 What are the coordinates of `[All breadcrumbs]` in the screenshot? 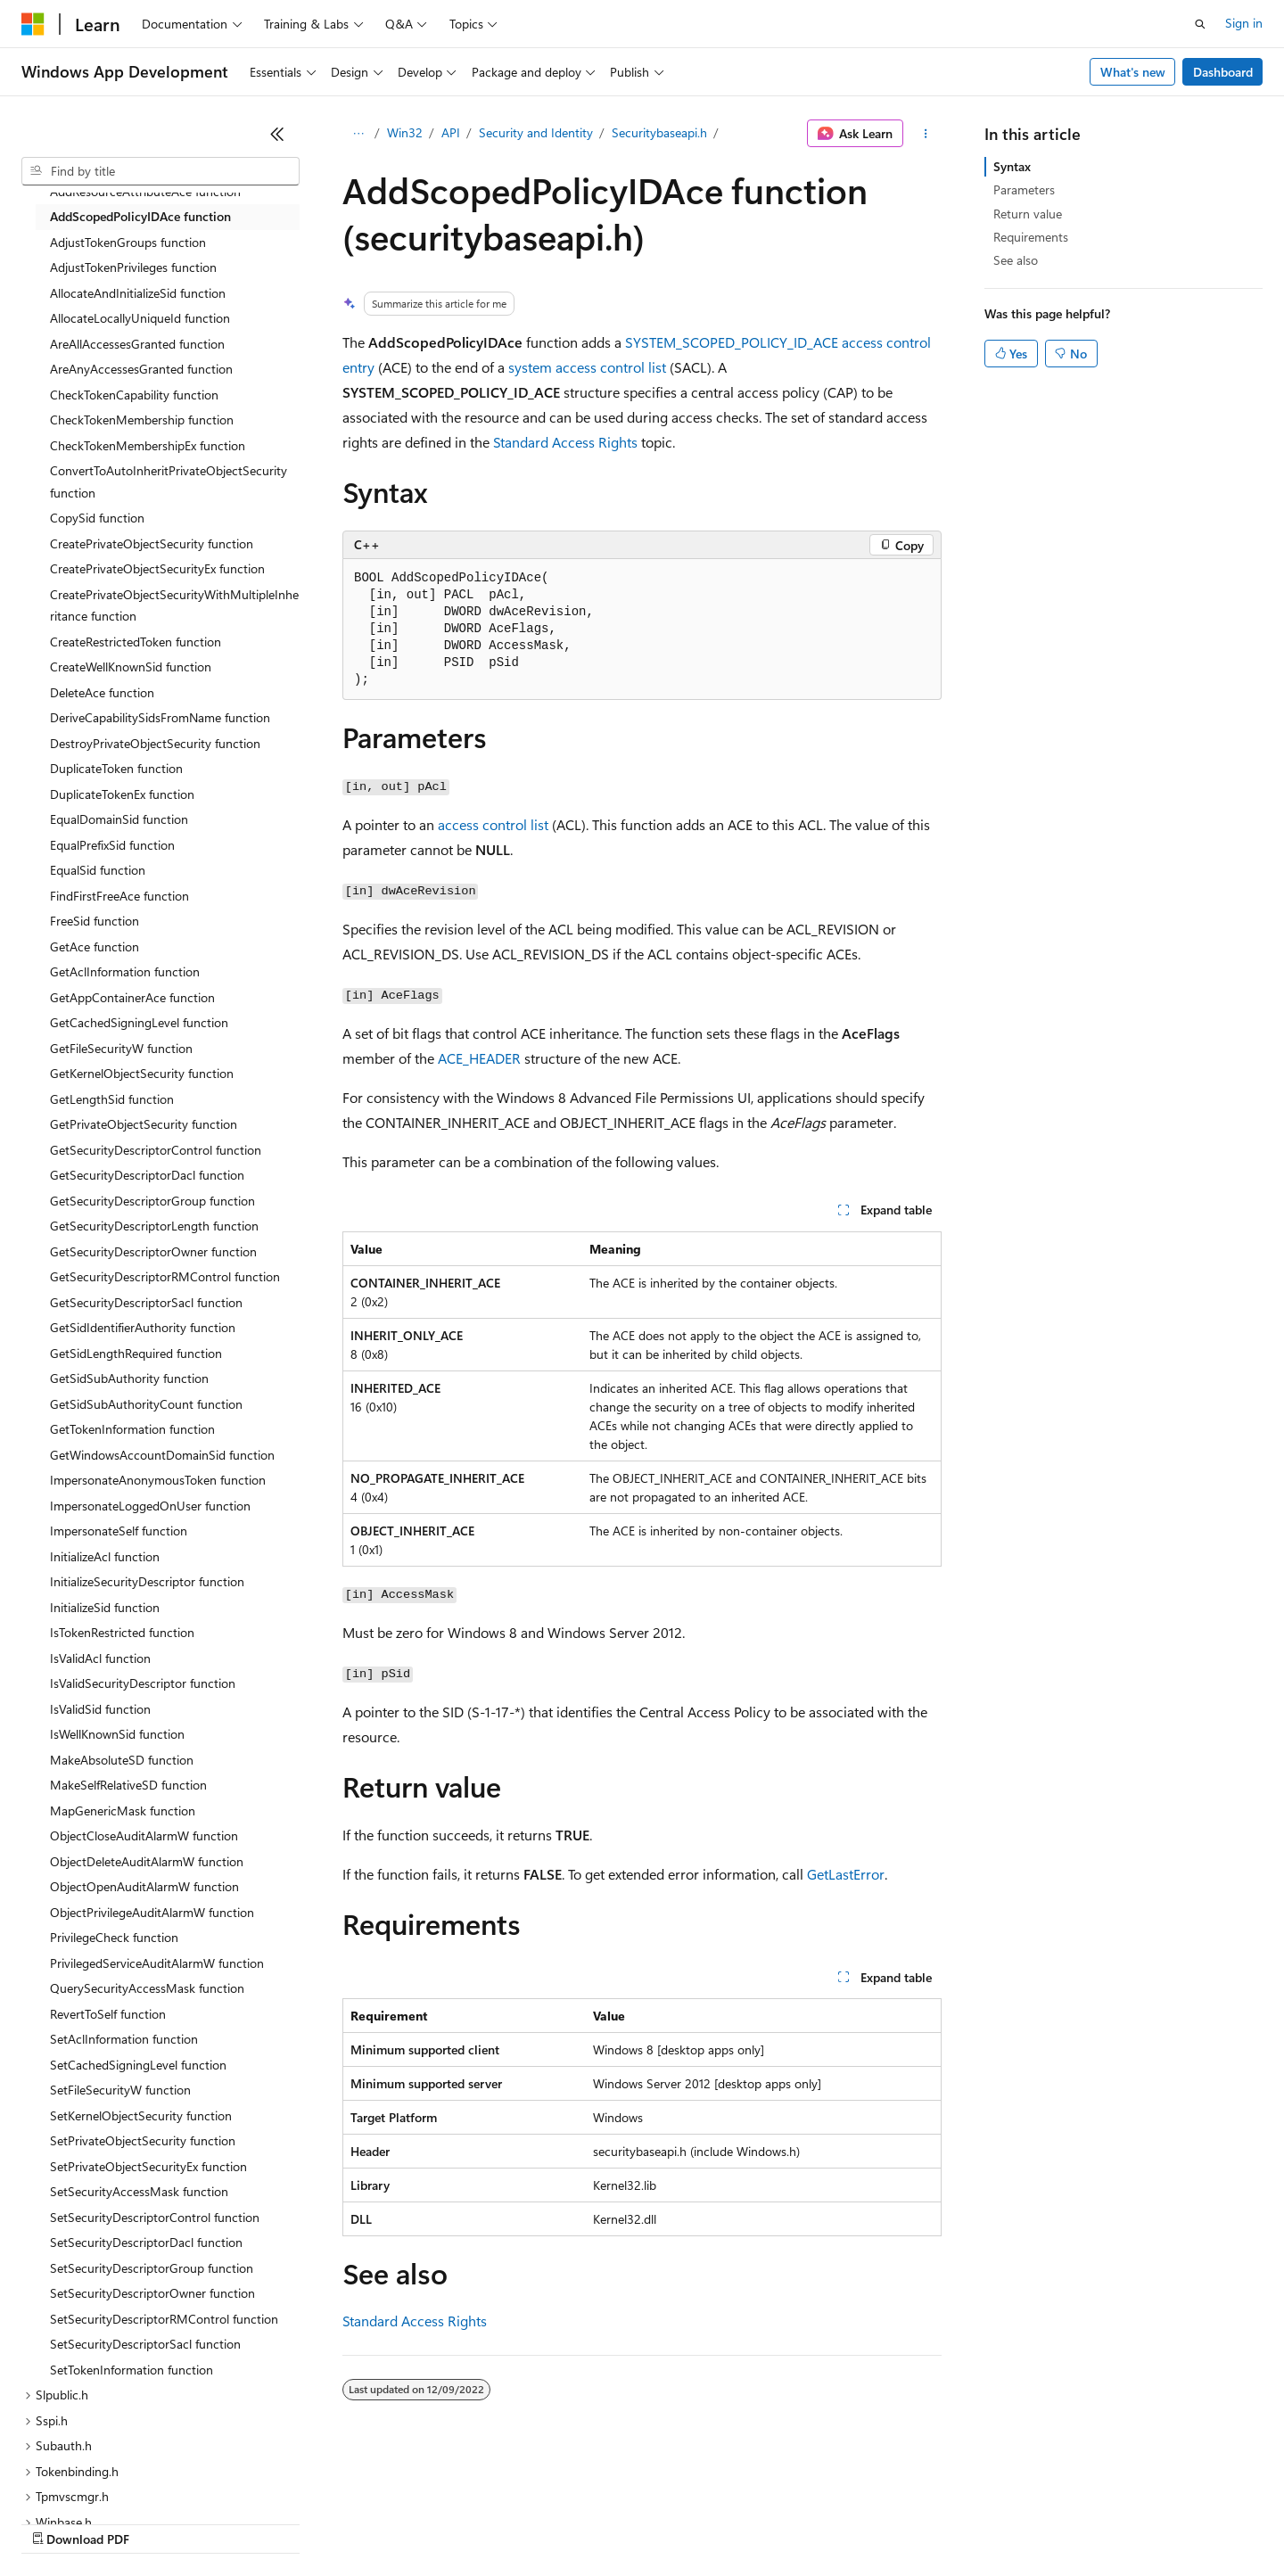 It's located at (358, 133).